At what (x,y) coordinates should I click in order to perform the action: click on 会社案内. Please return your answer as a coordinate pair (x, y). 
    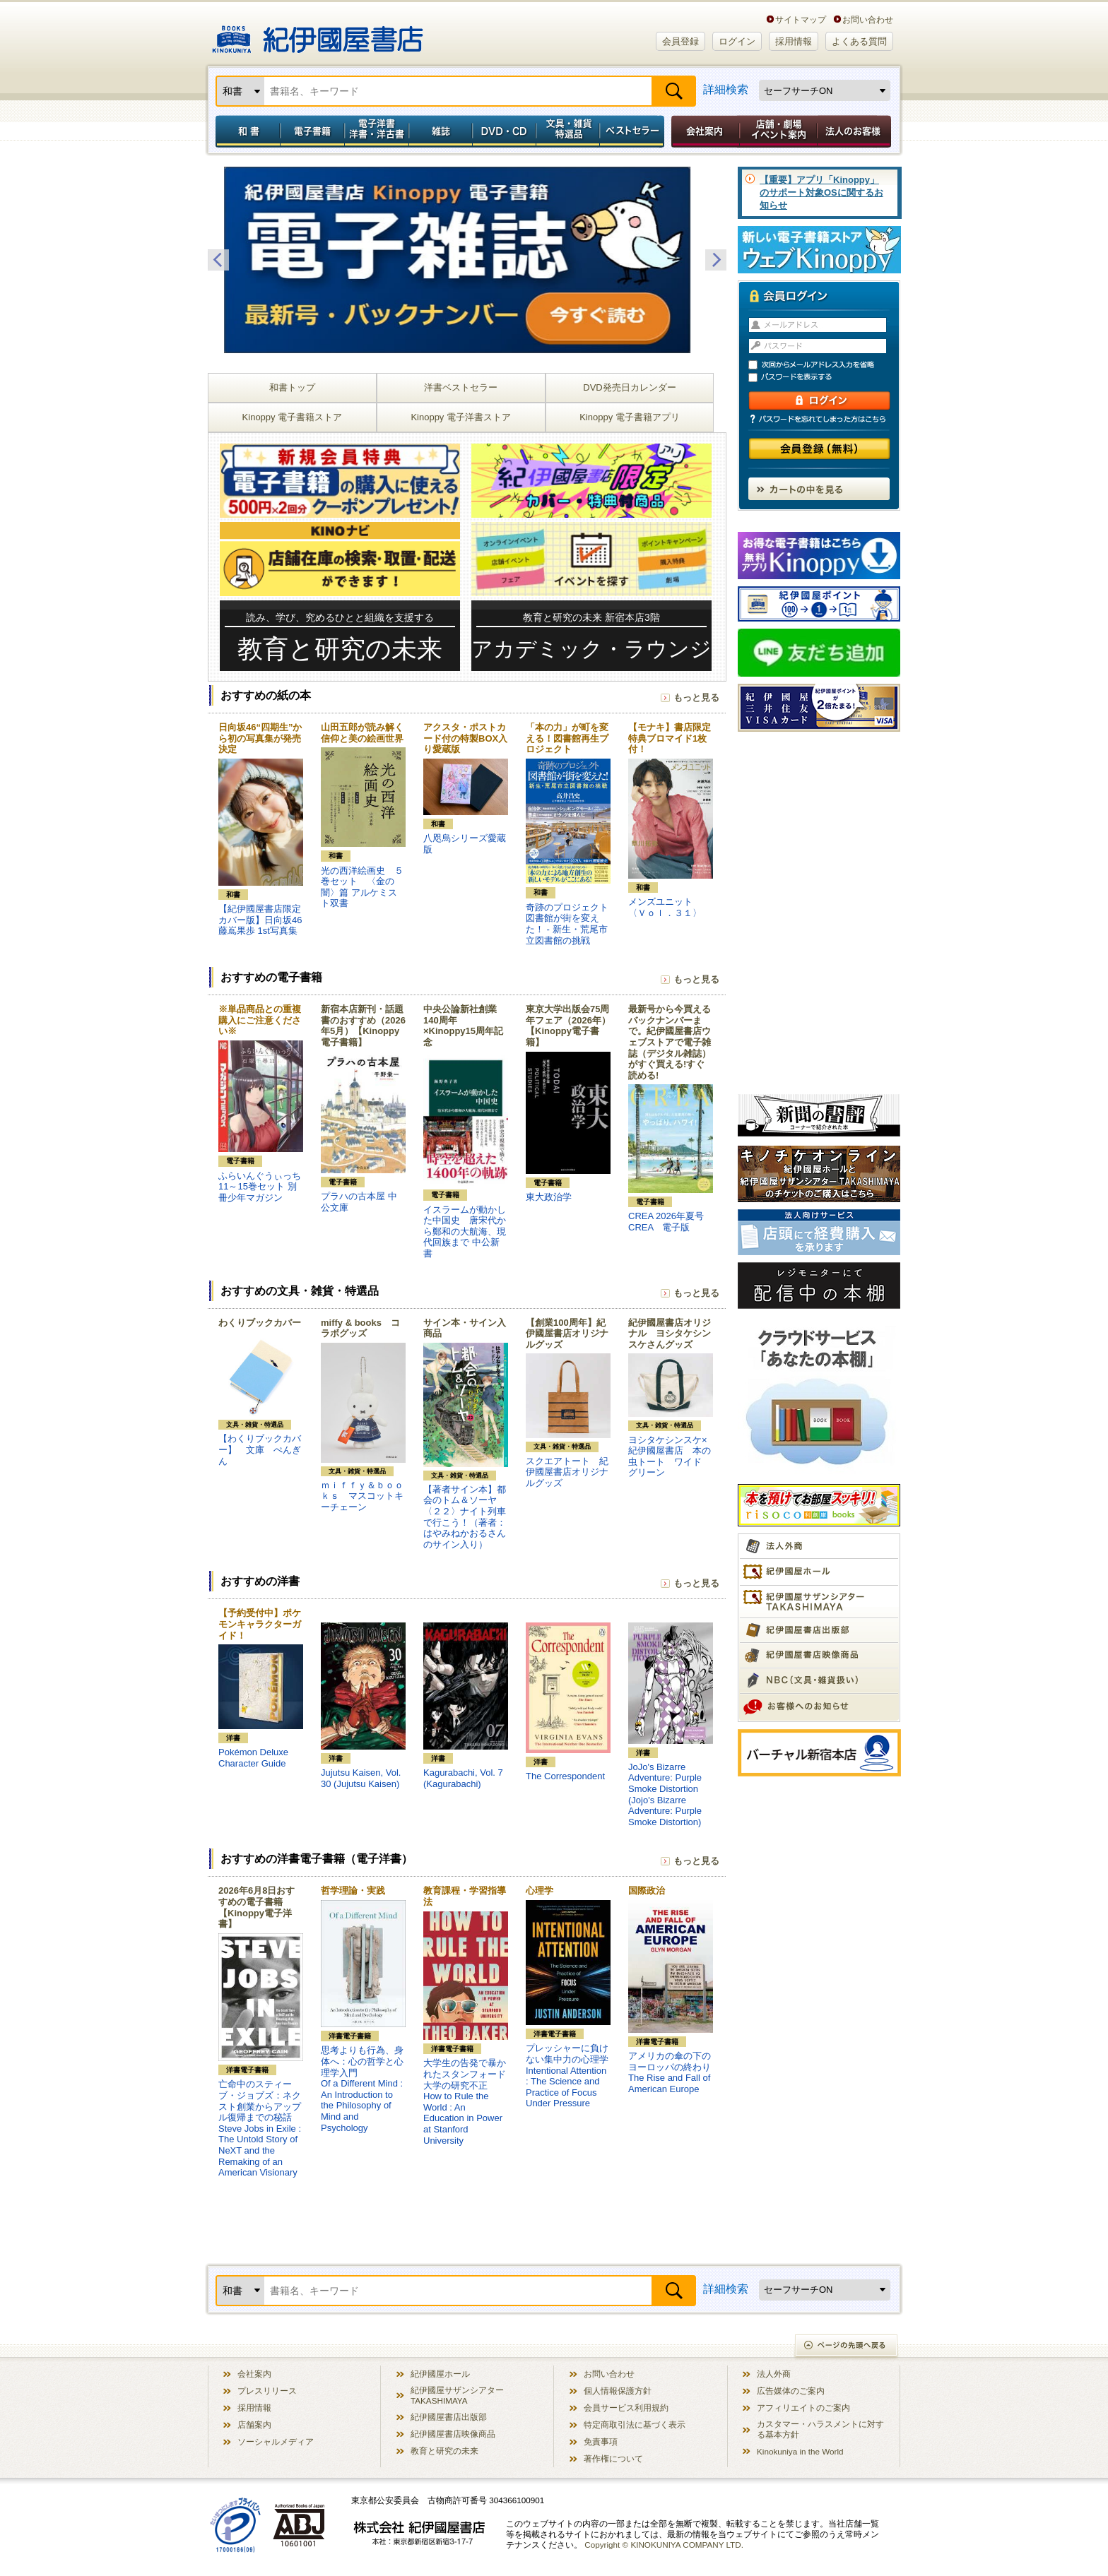
    Looking at the image, I should click on (703, 131).